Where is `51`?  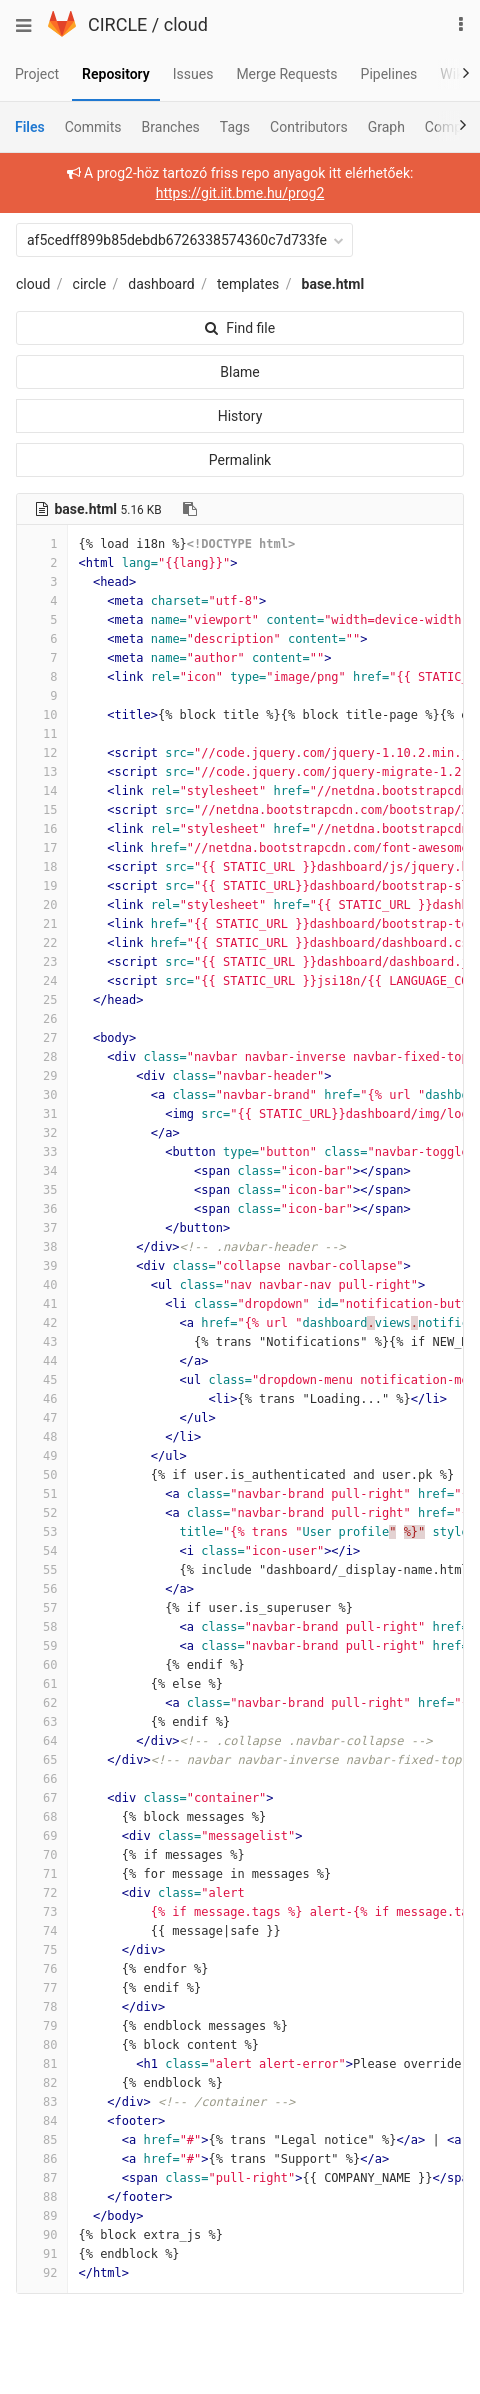
51 is located at coordinates (42, 1494).